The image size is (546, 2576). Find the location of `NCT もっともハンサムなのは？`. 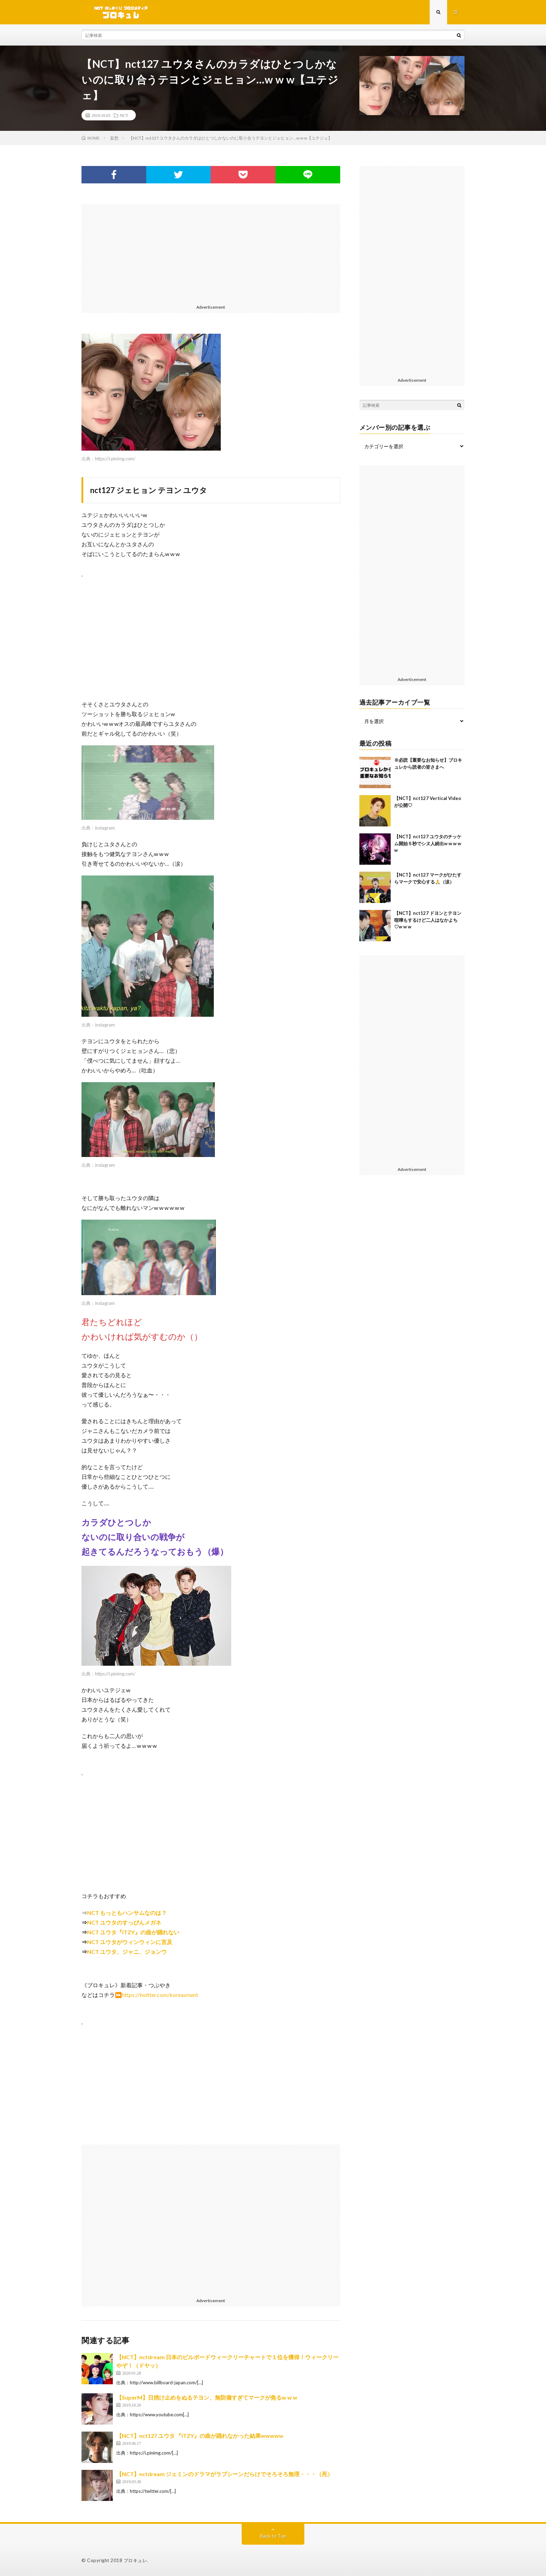

NCT もっともハンサムなのは？ is located at coordinates (127, 1912).